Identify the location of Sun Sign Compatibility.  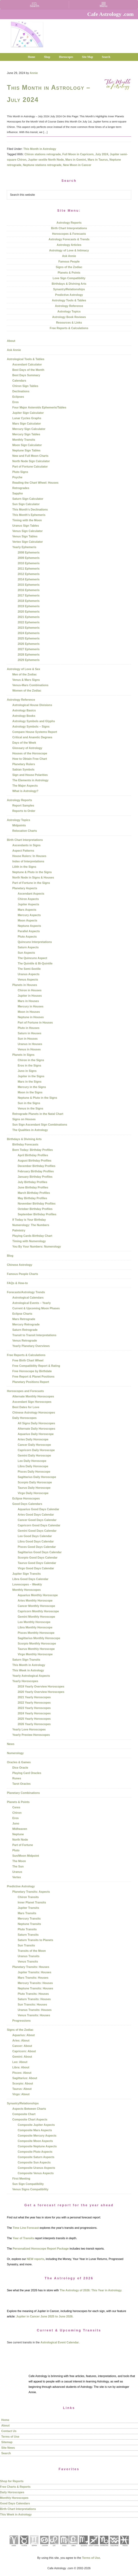
(28, 2183).